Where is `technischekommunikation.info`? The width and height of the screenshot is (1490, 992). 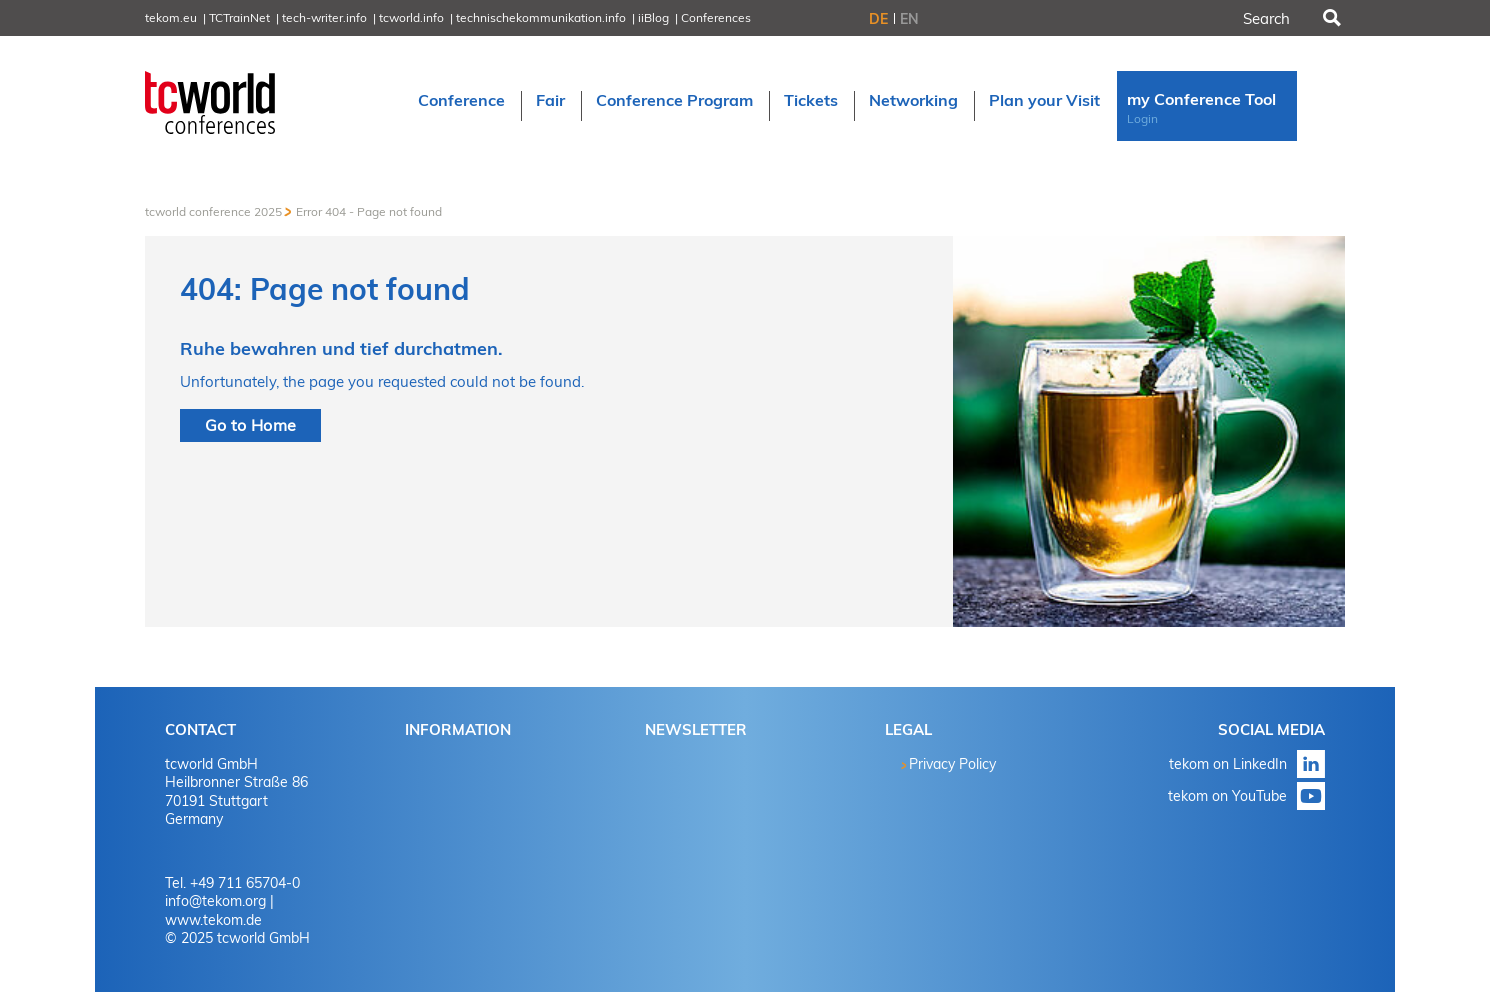
technischekommunikation.info is located at coordinates (541, 17).